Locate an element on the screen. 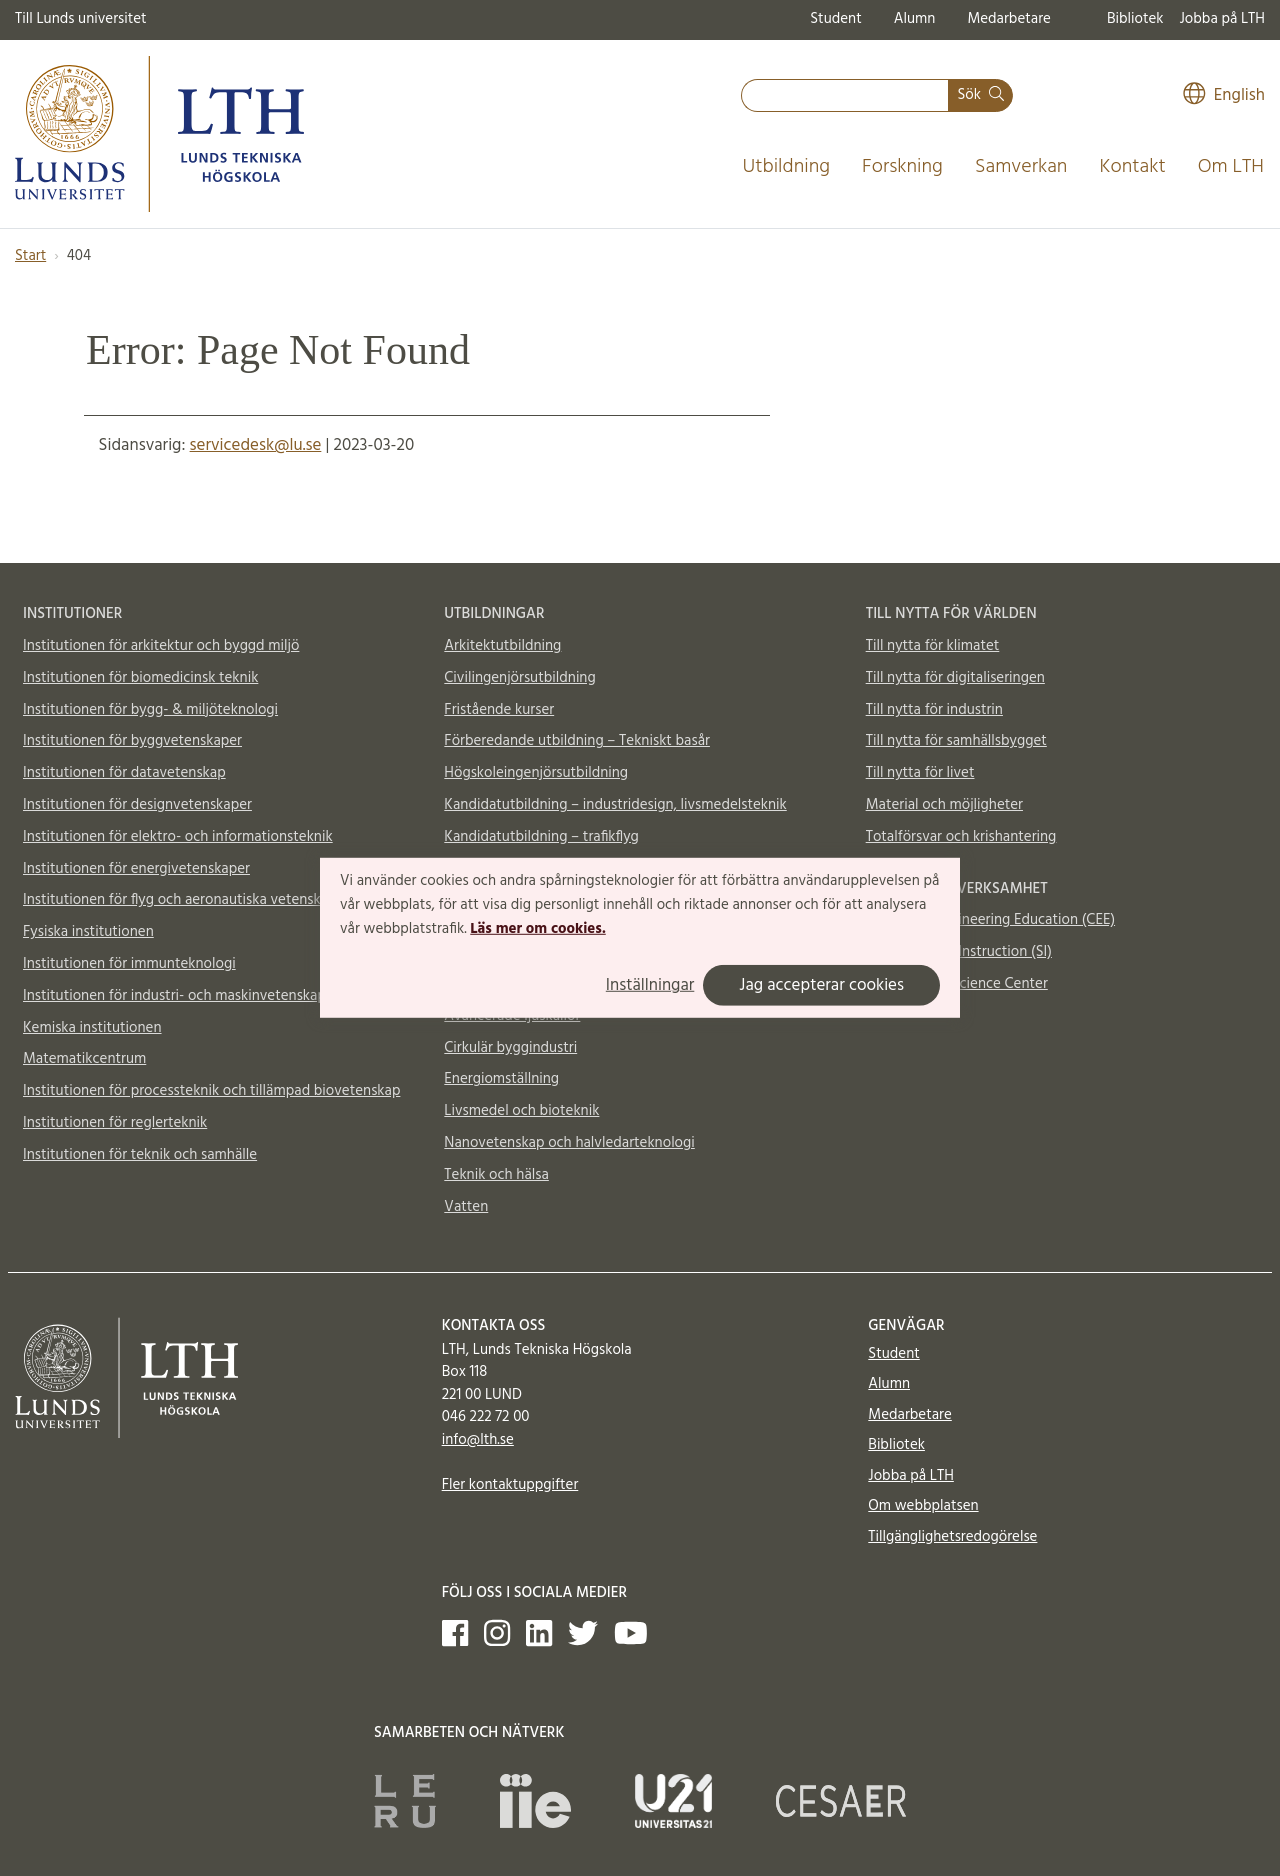 This screenshot has width=1280, height=1876. Samverkan is located at coordinates (1021, 167).